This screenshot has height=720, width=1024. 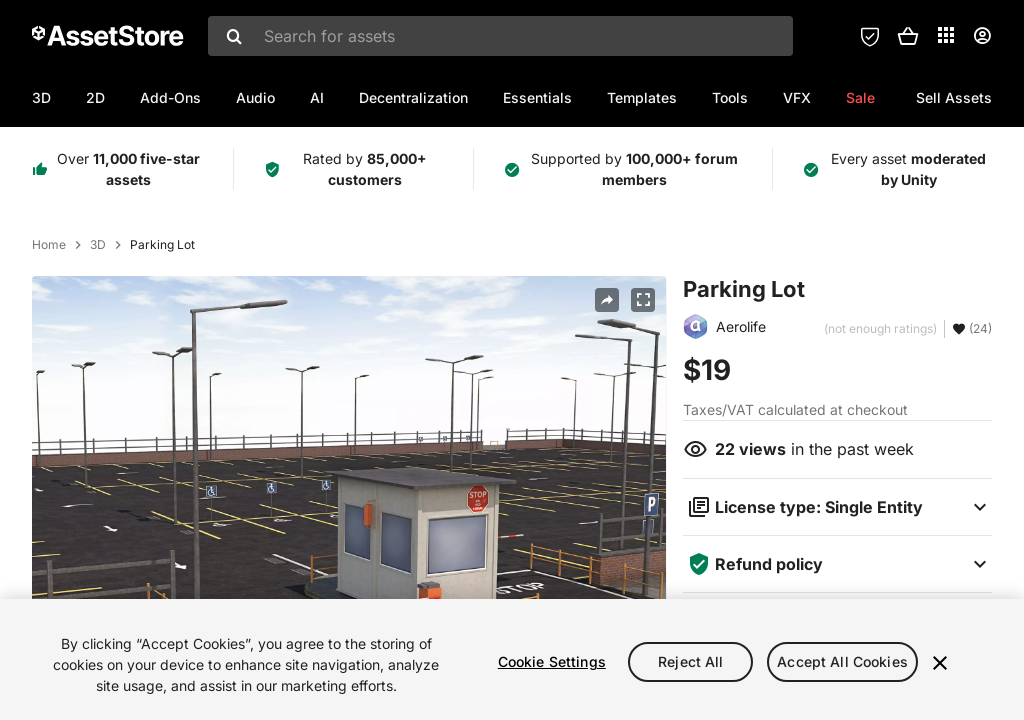 I want to click on [button], so click(x=908, y=36).